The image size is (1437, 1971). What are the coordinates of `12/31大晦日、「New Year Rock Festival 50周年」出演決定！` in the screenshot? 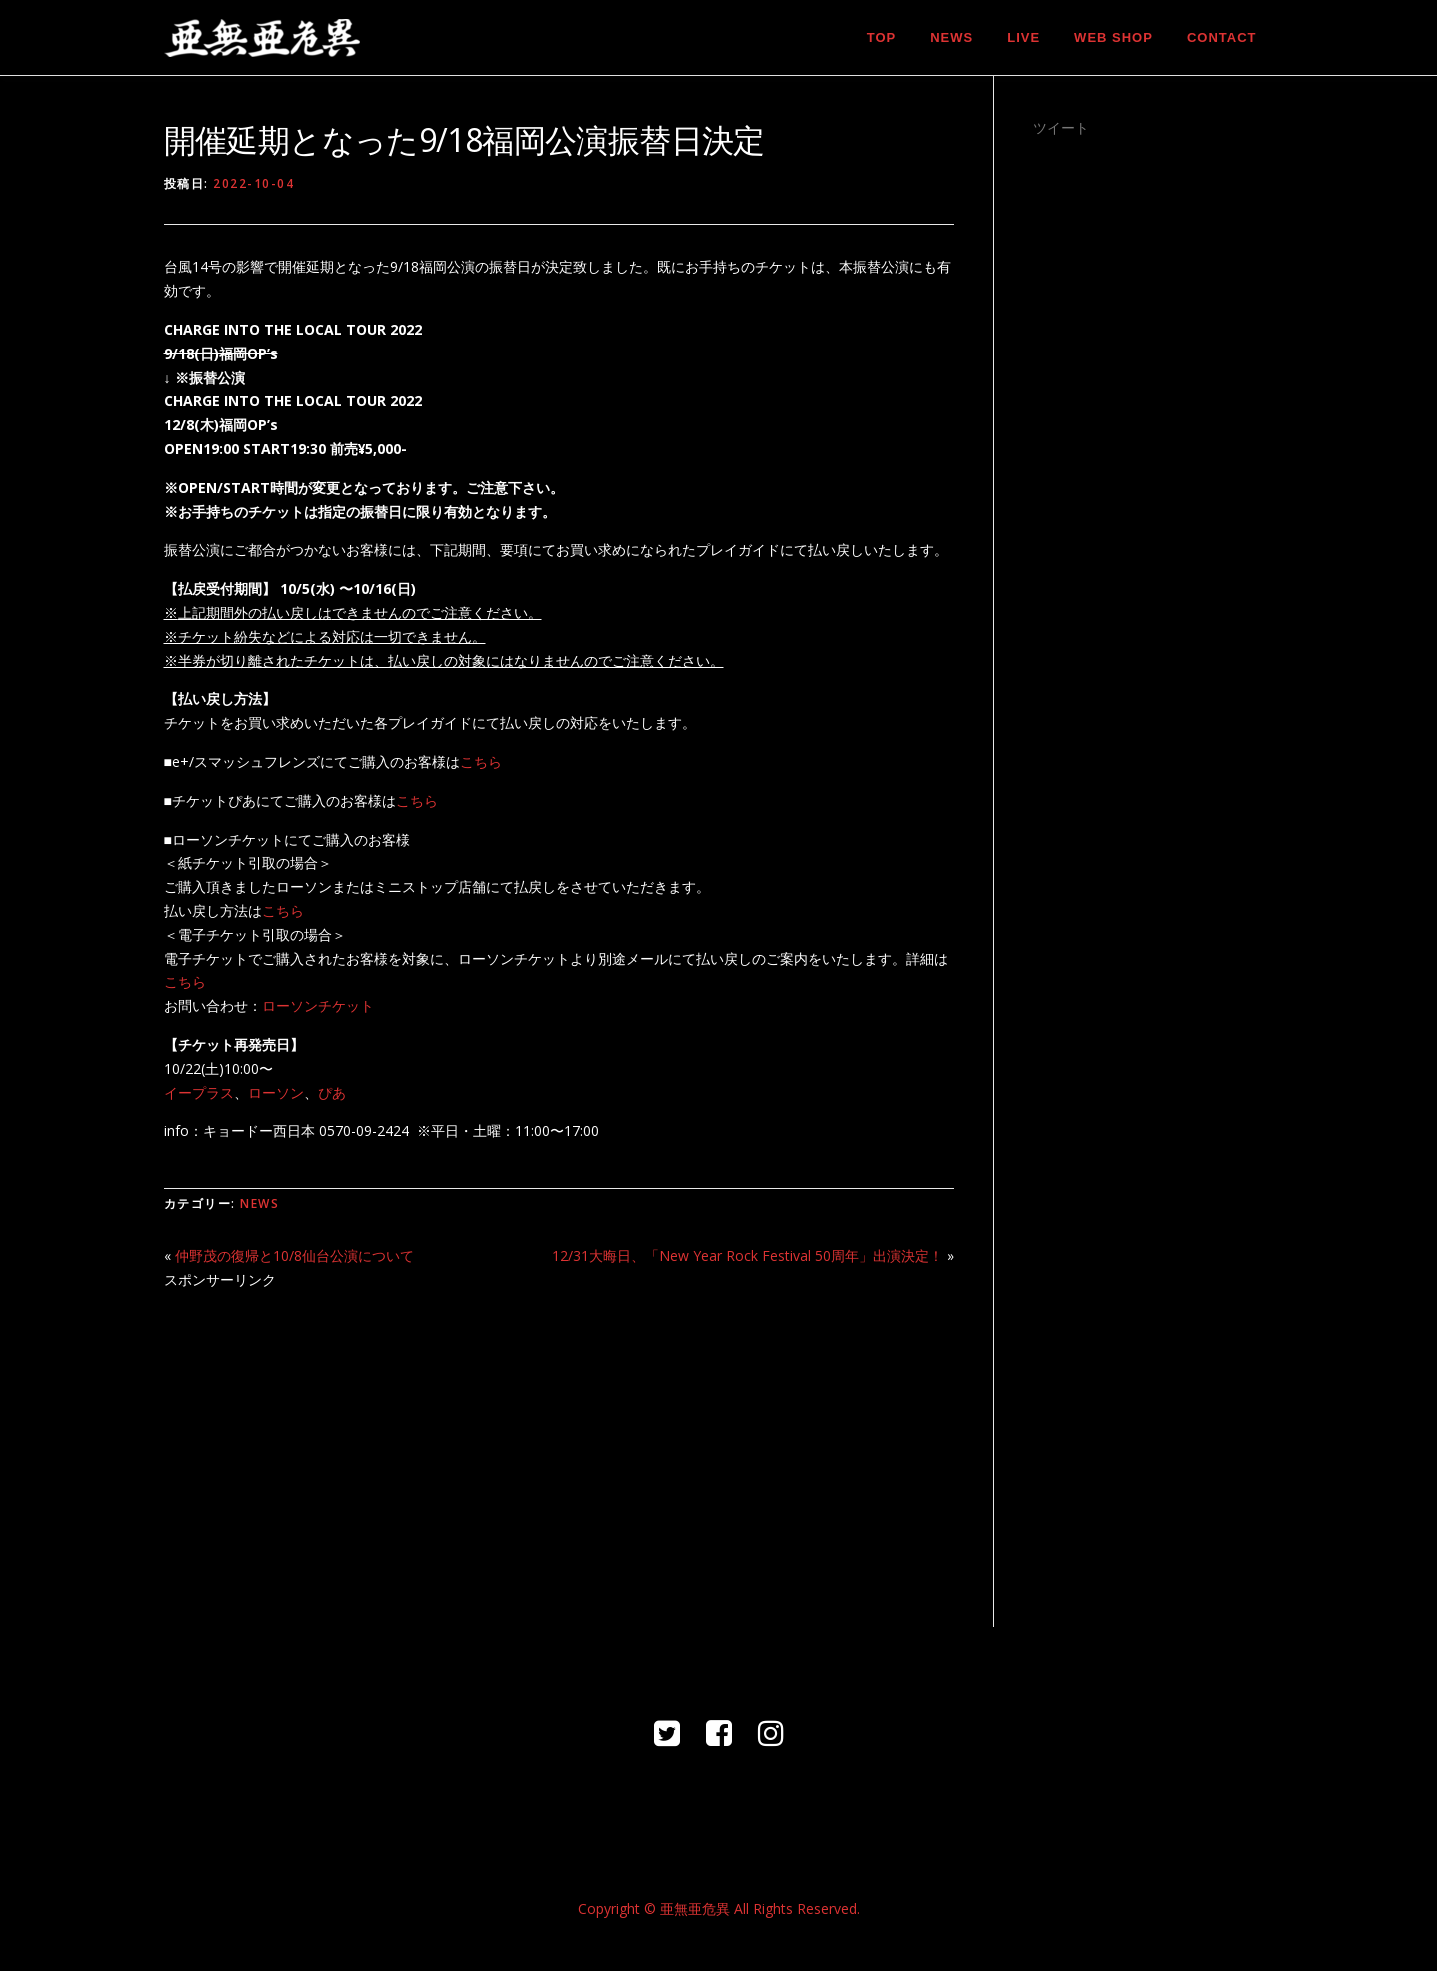 It's located at (747, 1255).